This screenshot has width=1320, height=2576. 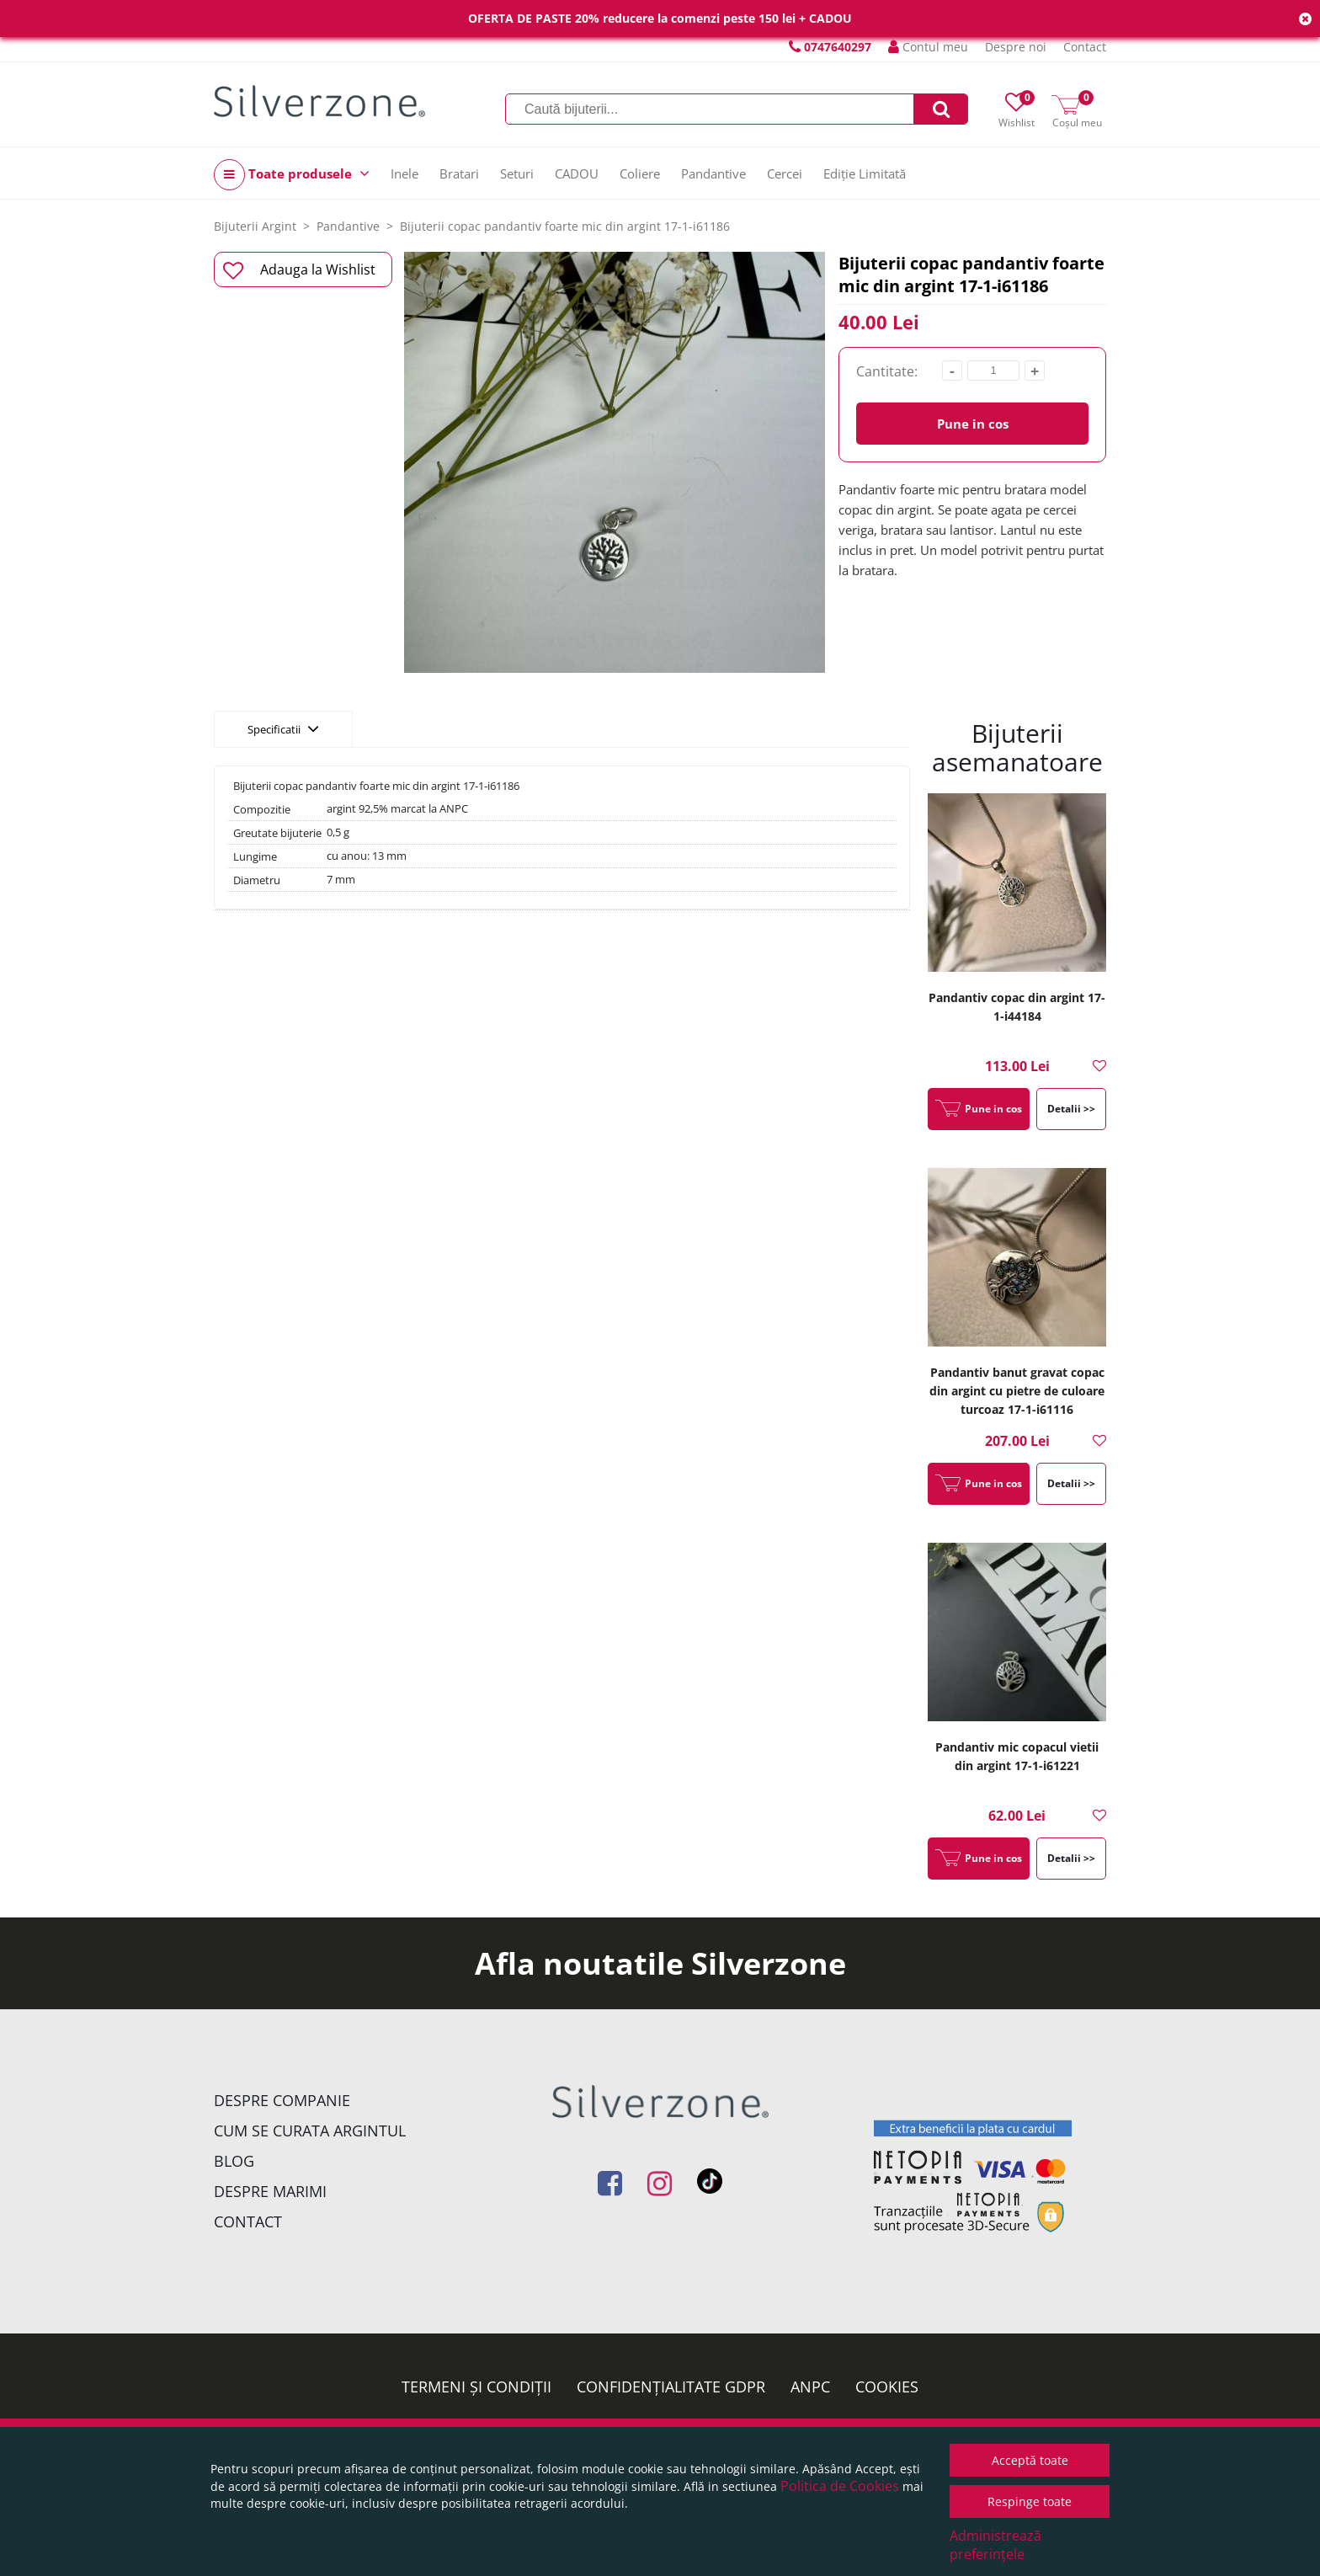 I want to click on Bijuterii Argint, so click(x=255, y=226).